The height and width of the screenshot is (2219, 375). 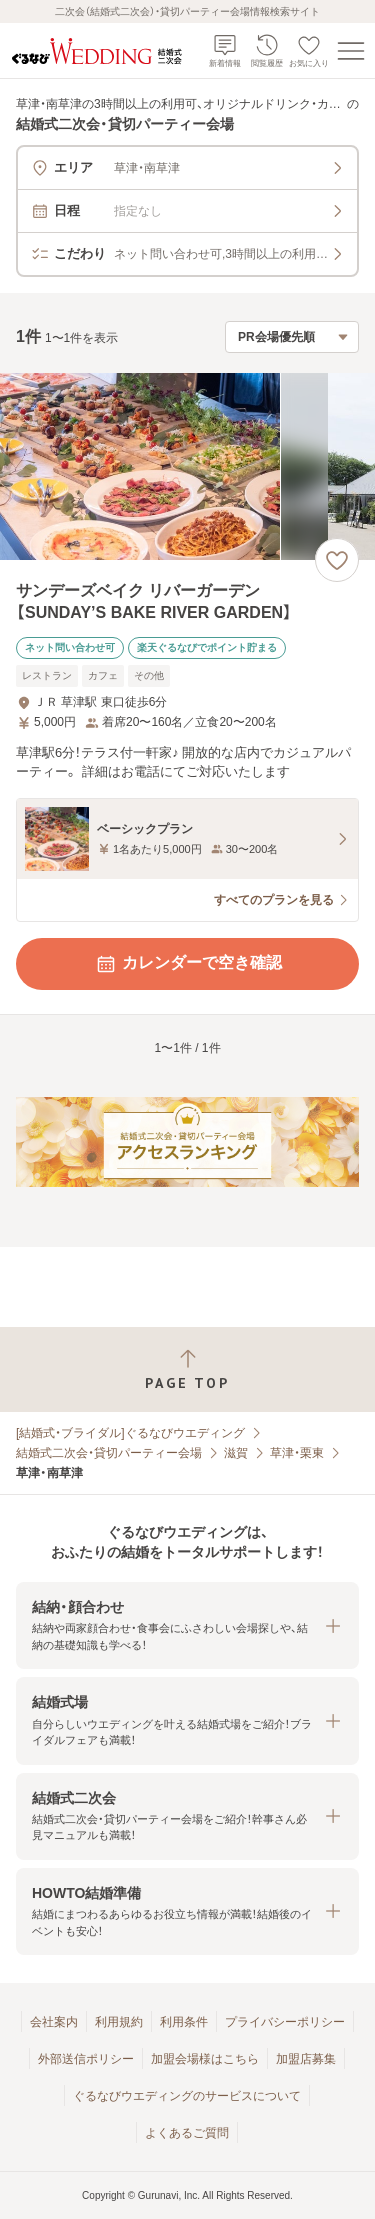 What do you see at coordinates (187, 466) in the screenshot?
I see `[サンデーズベイク リバーガーデン【SUNDAY’S BAKE RIVER GARDEN】の画像]` at bounding box center [187, 466].